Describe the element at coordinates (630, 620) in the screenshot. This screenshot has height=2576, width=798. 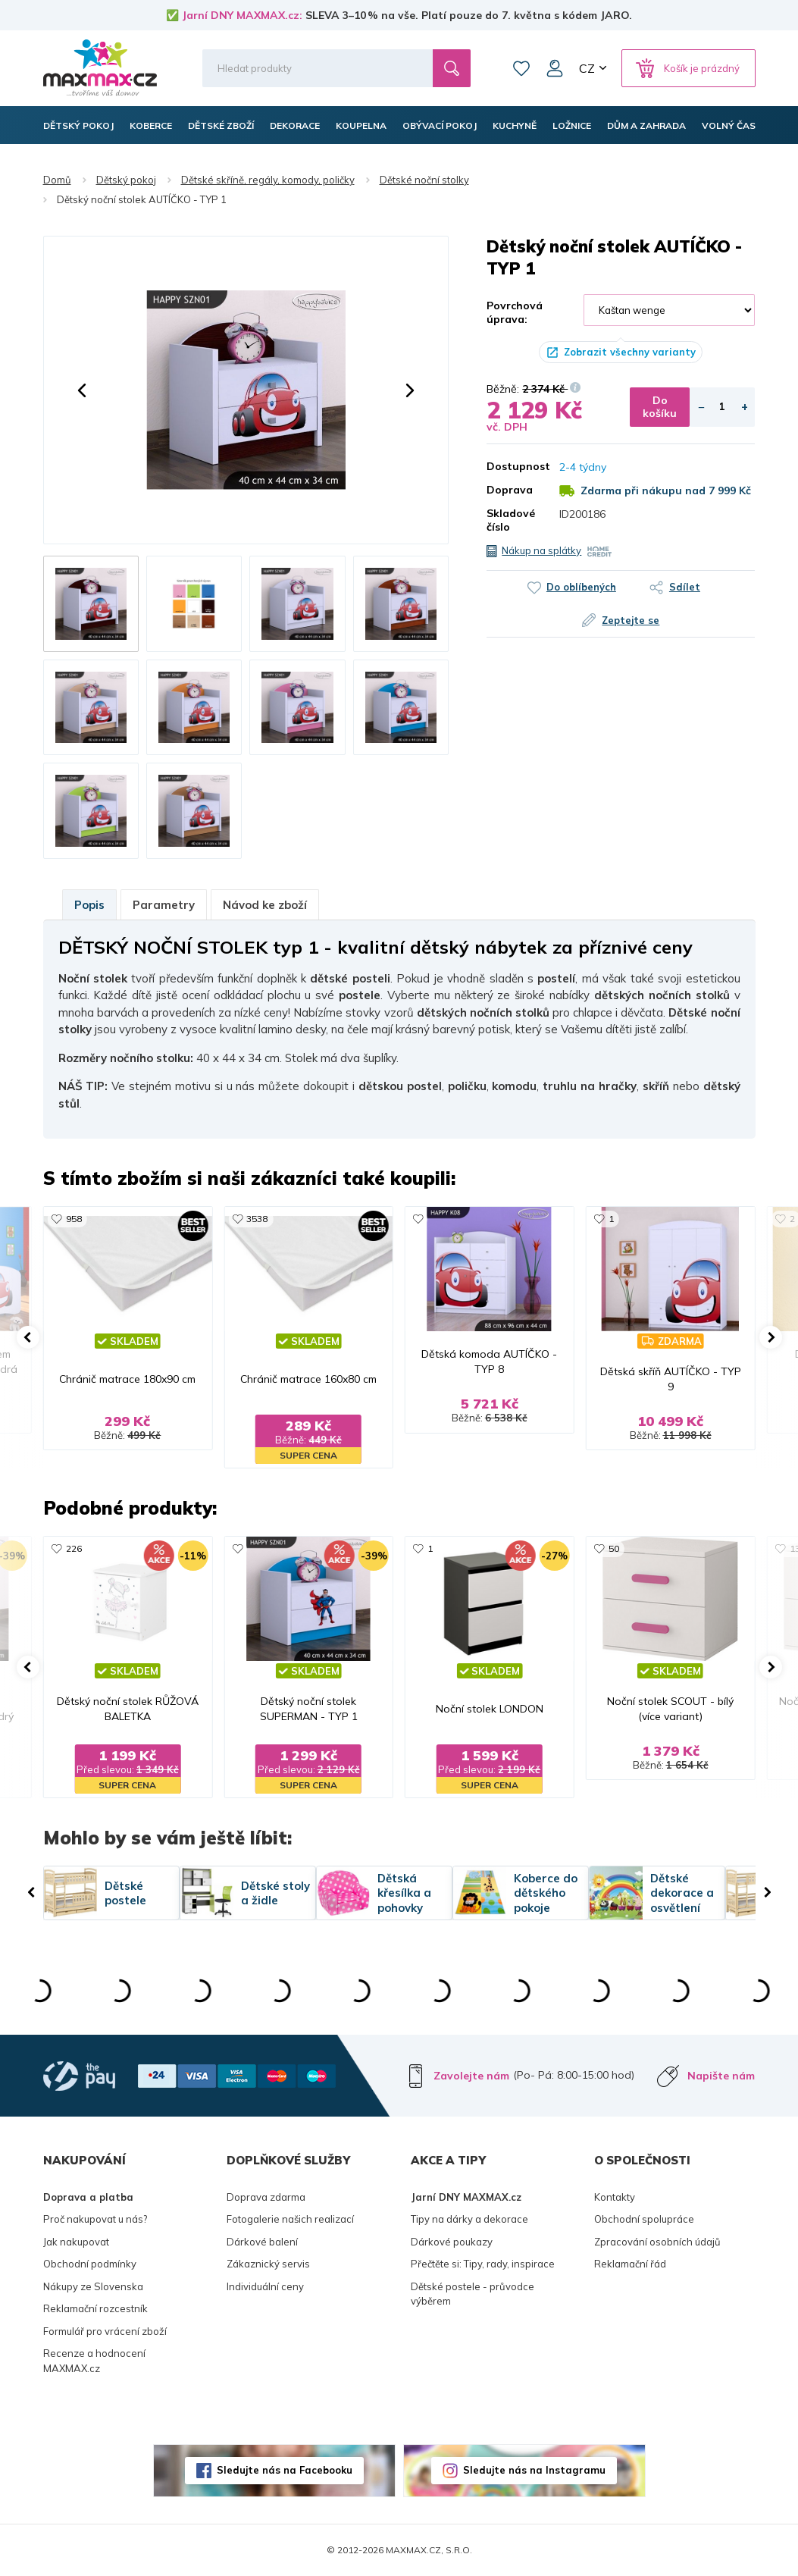
I see `Zeptejte se` at that location.